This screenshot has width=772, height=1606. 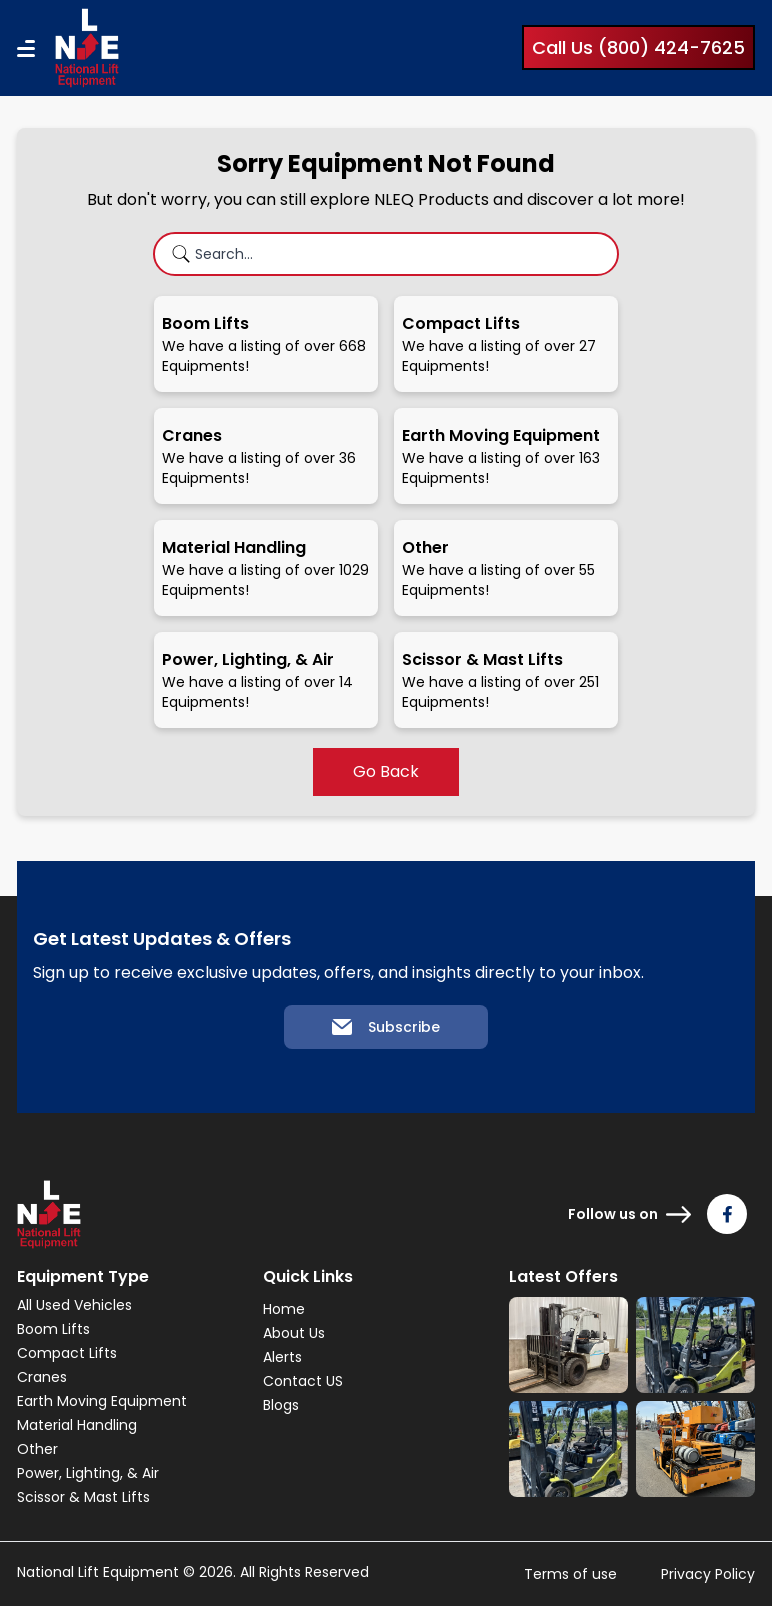 I want to click on Material Handling, so click(x=77, y=1425).